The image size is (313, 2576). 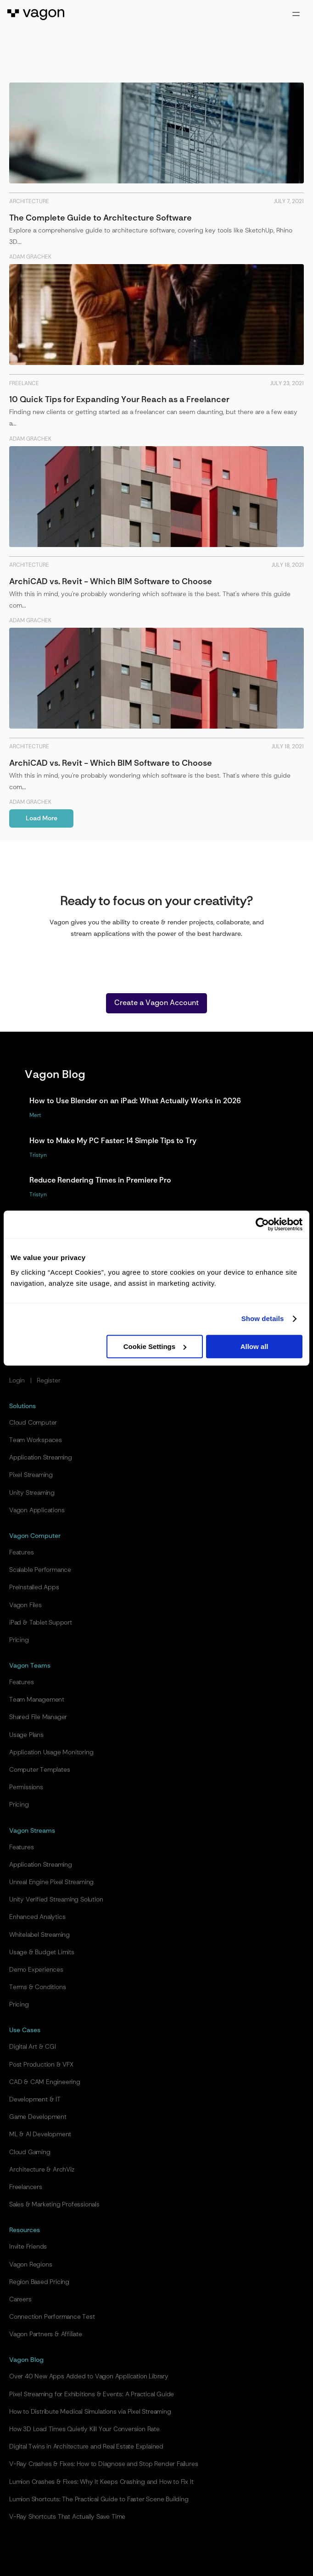 I want to click on Usage Plans, so click(x=26, y=1735).